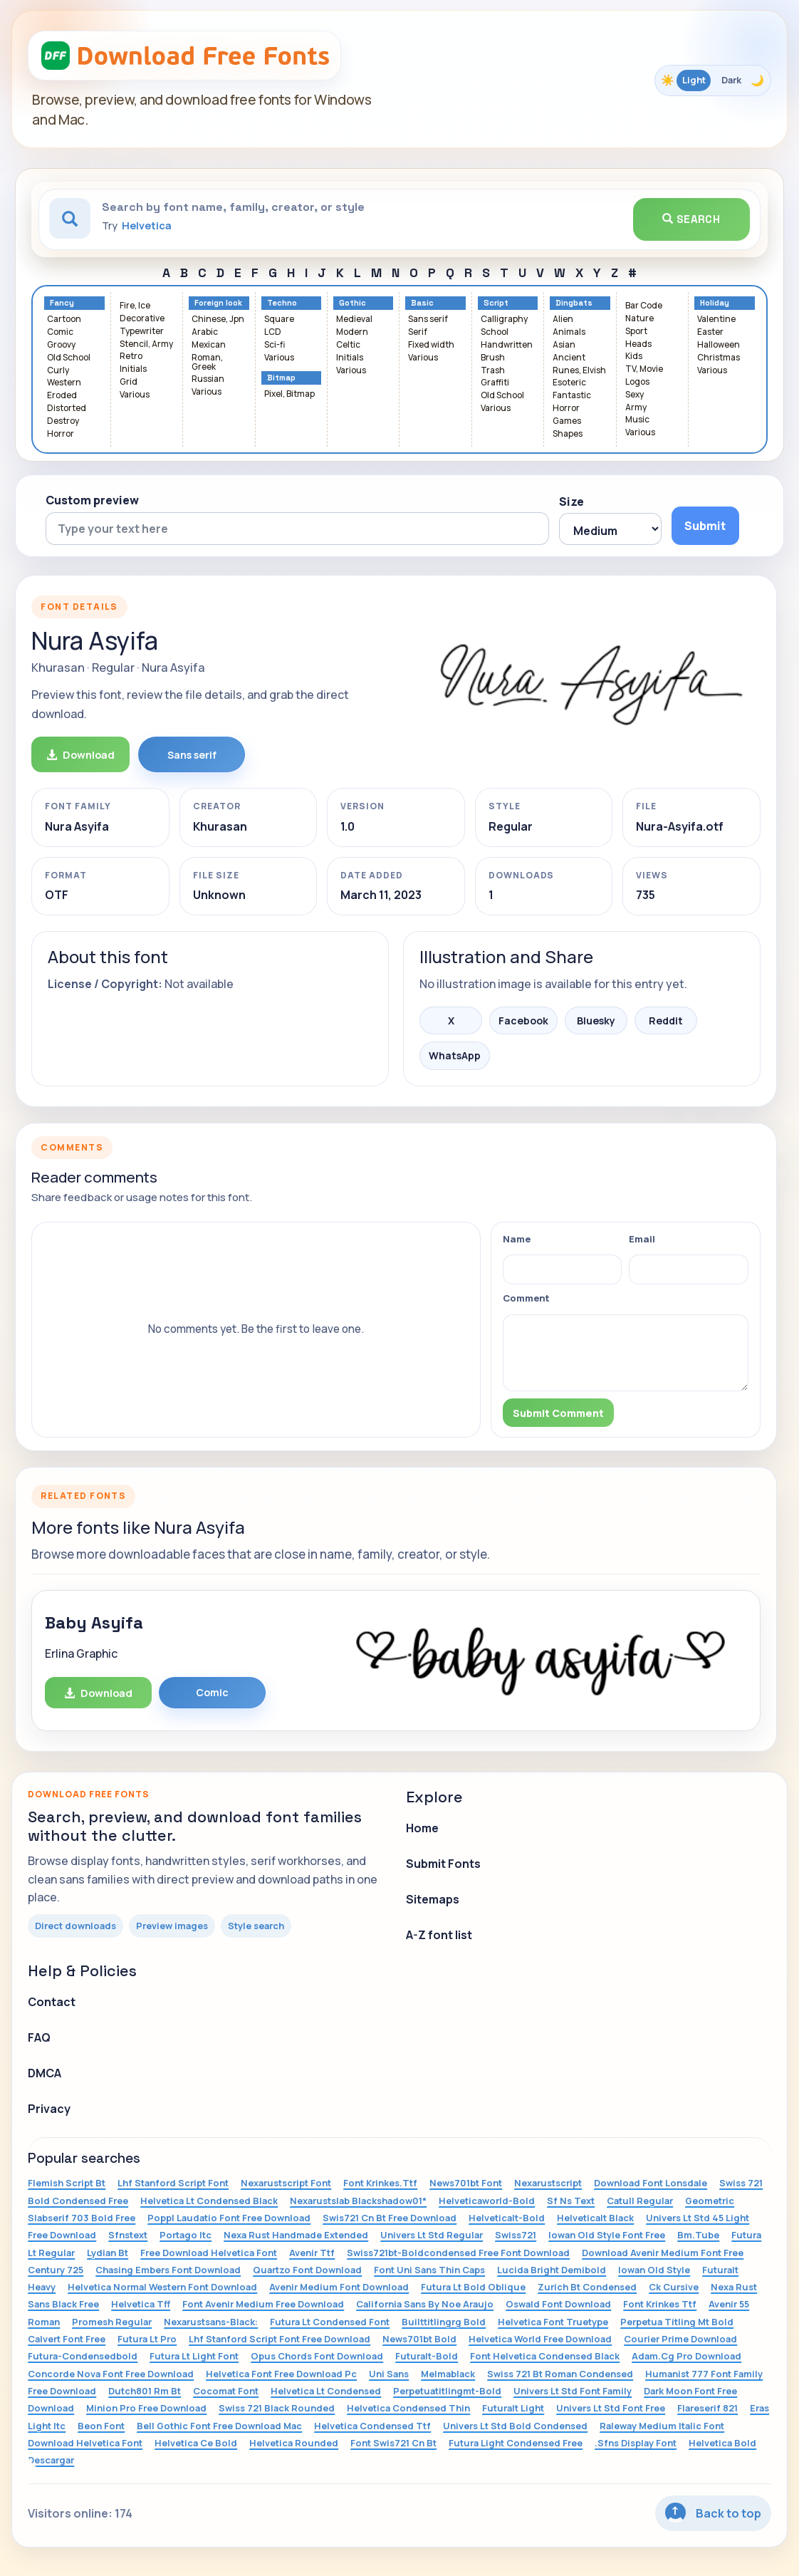 The image size is (799, 2576). What do you see at coordinates (211, 2321) in the screenshot?
I see `Nexarustsans-Black:` at bounding box center [211, 2321].